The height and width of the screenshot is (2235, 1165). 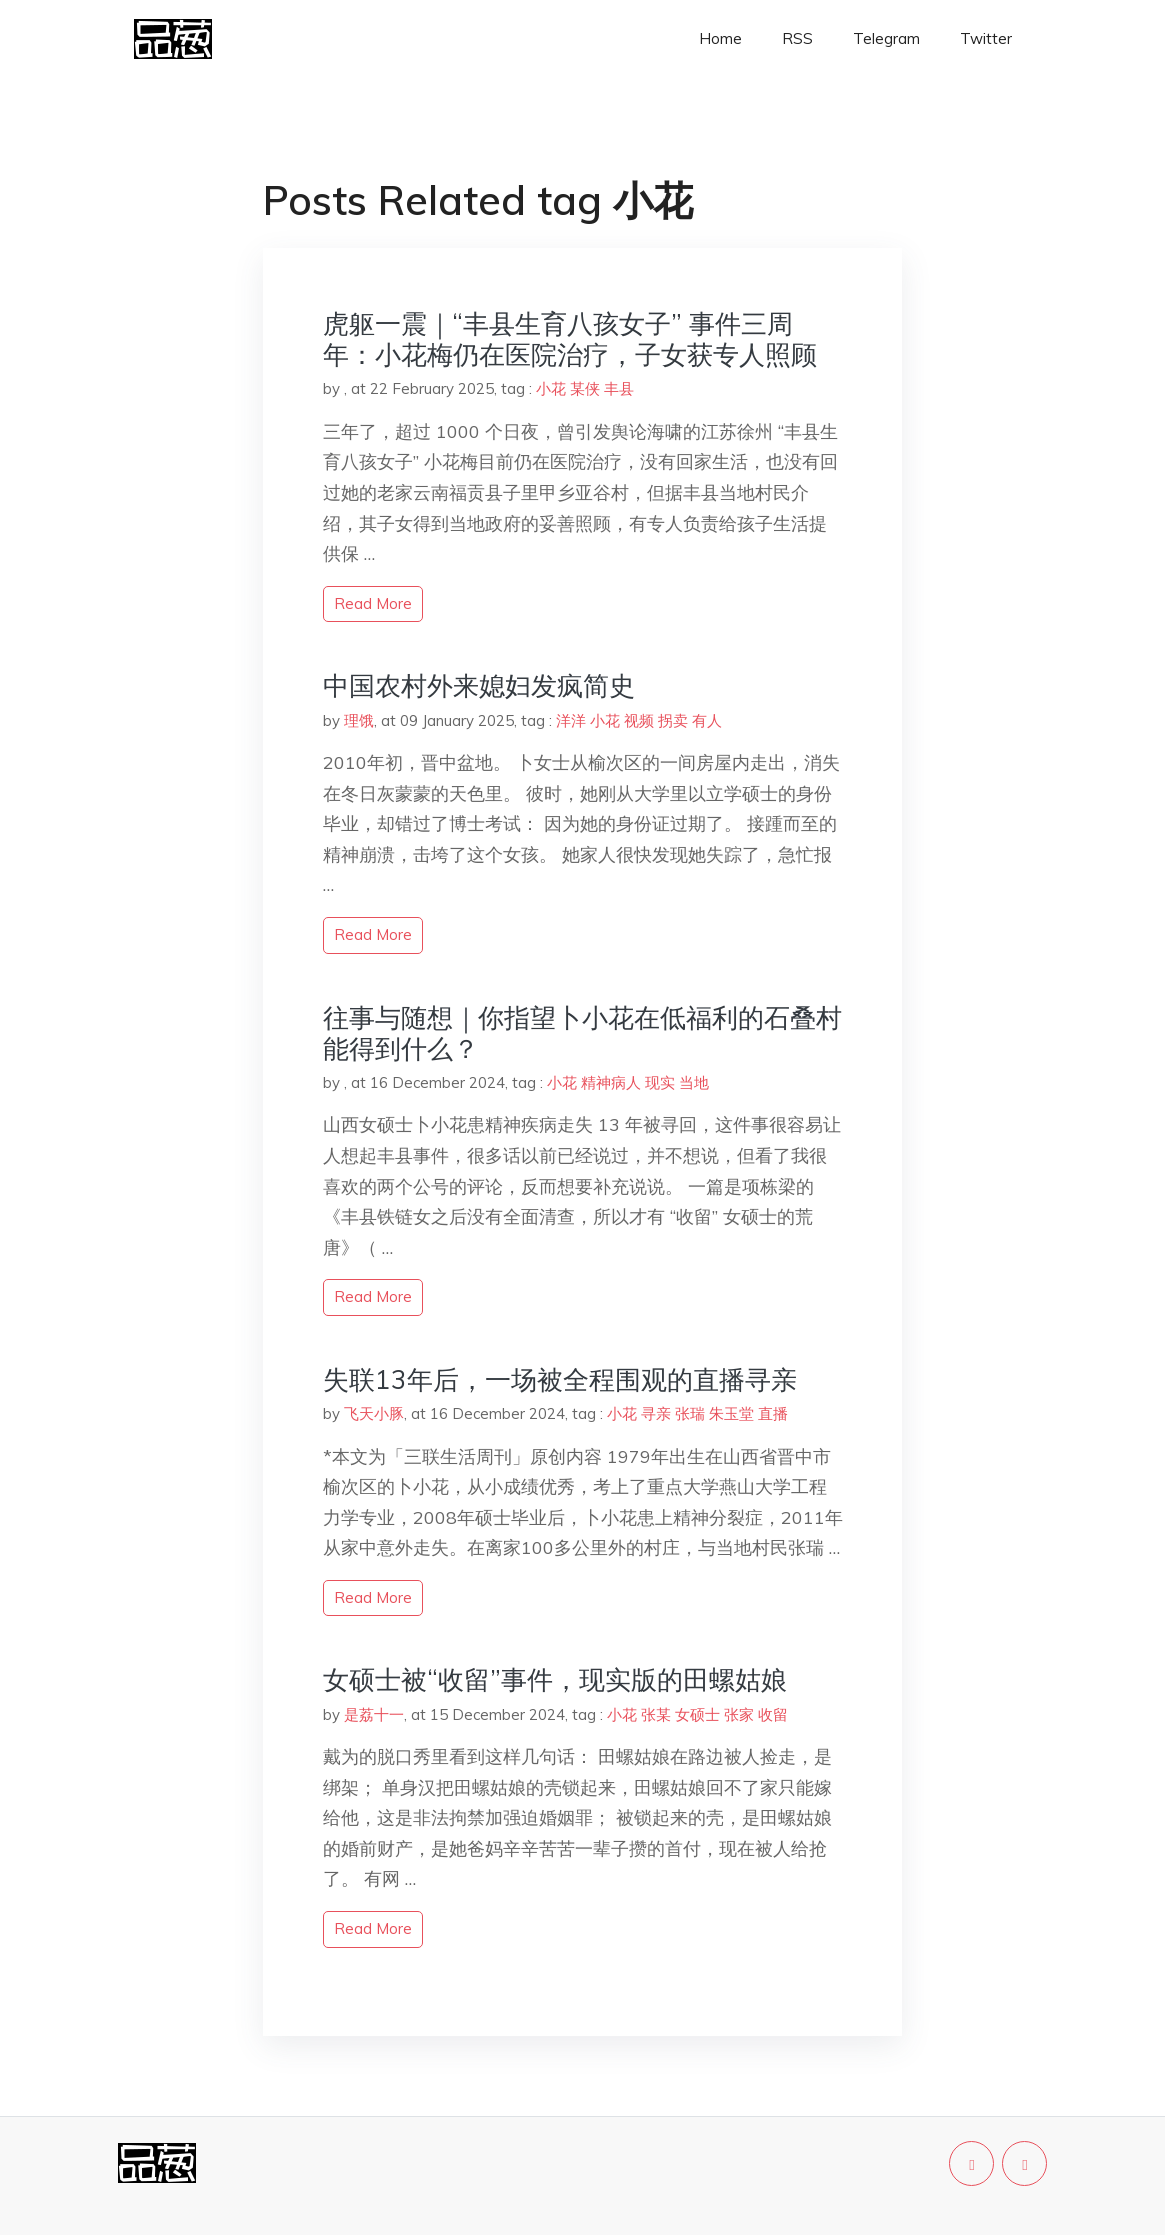 I want to click on 理饿, so click(x=359, y=720).